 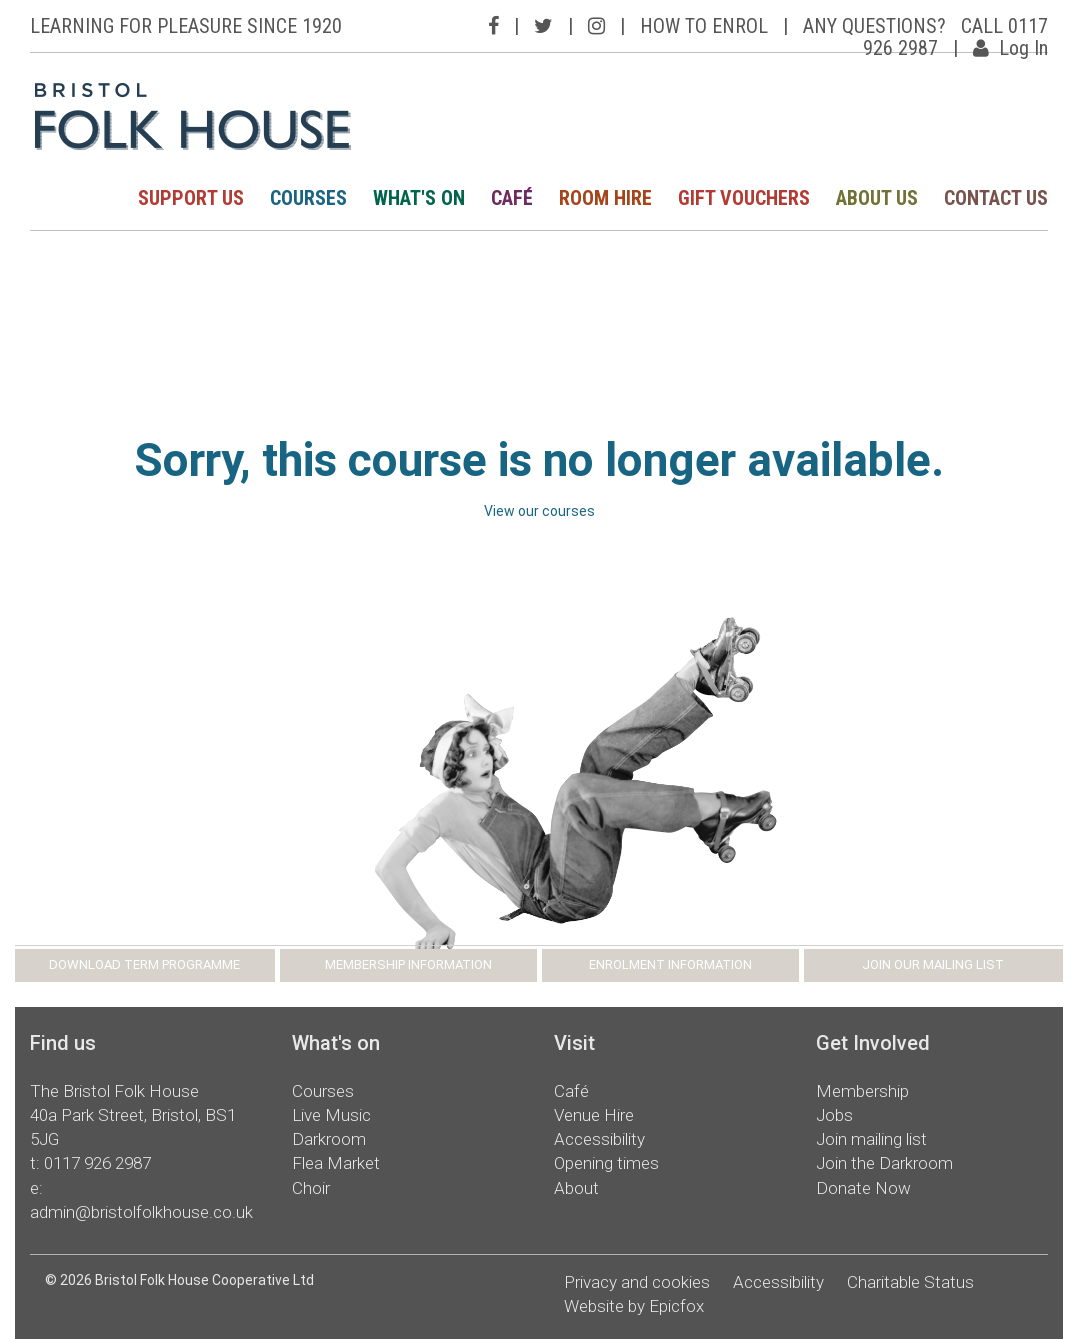 I want to click on Website by Epicfox, so click(x=634, y=1306).